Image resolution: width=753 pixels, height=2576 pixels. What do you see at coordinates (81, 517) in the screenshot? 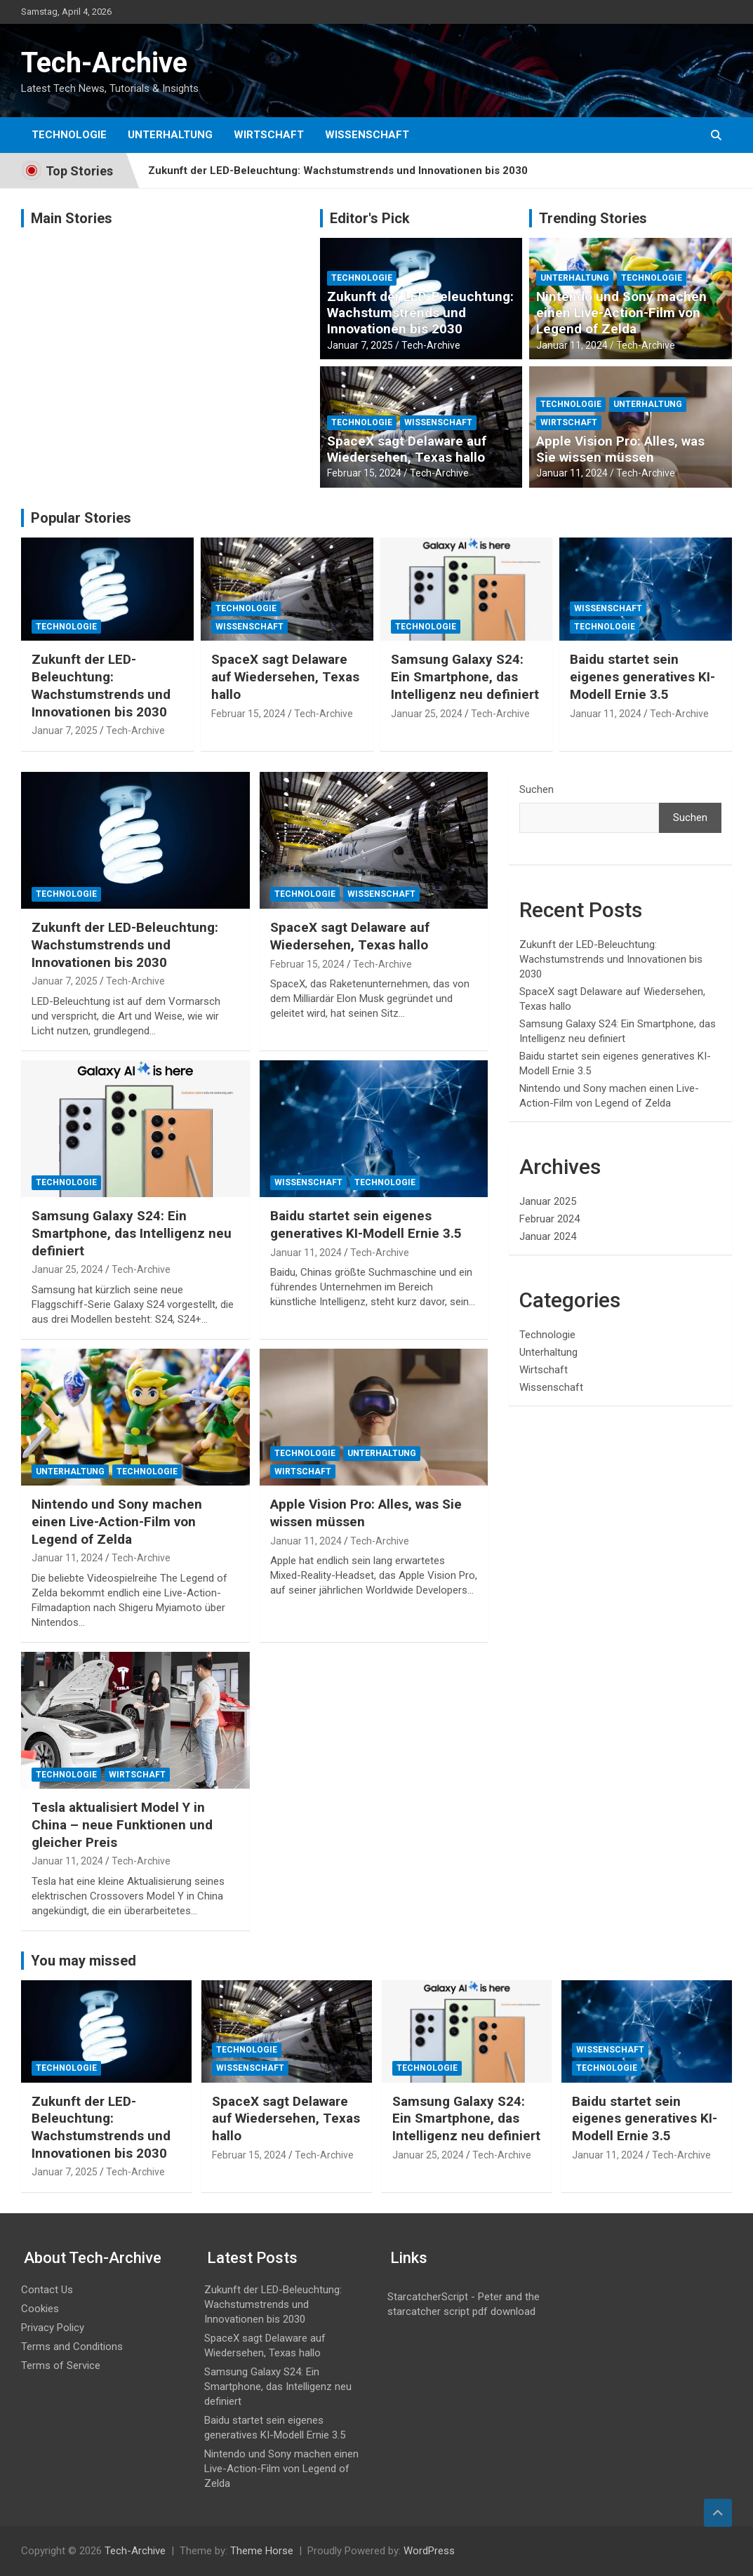
I see `Popular Stories` at bounding box center [81, 517].